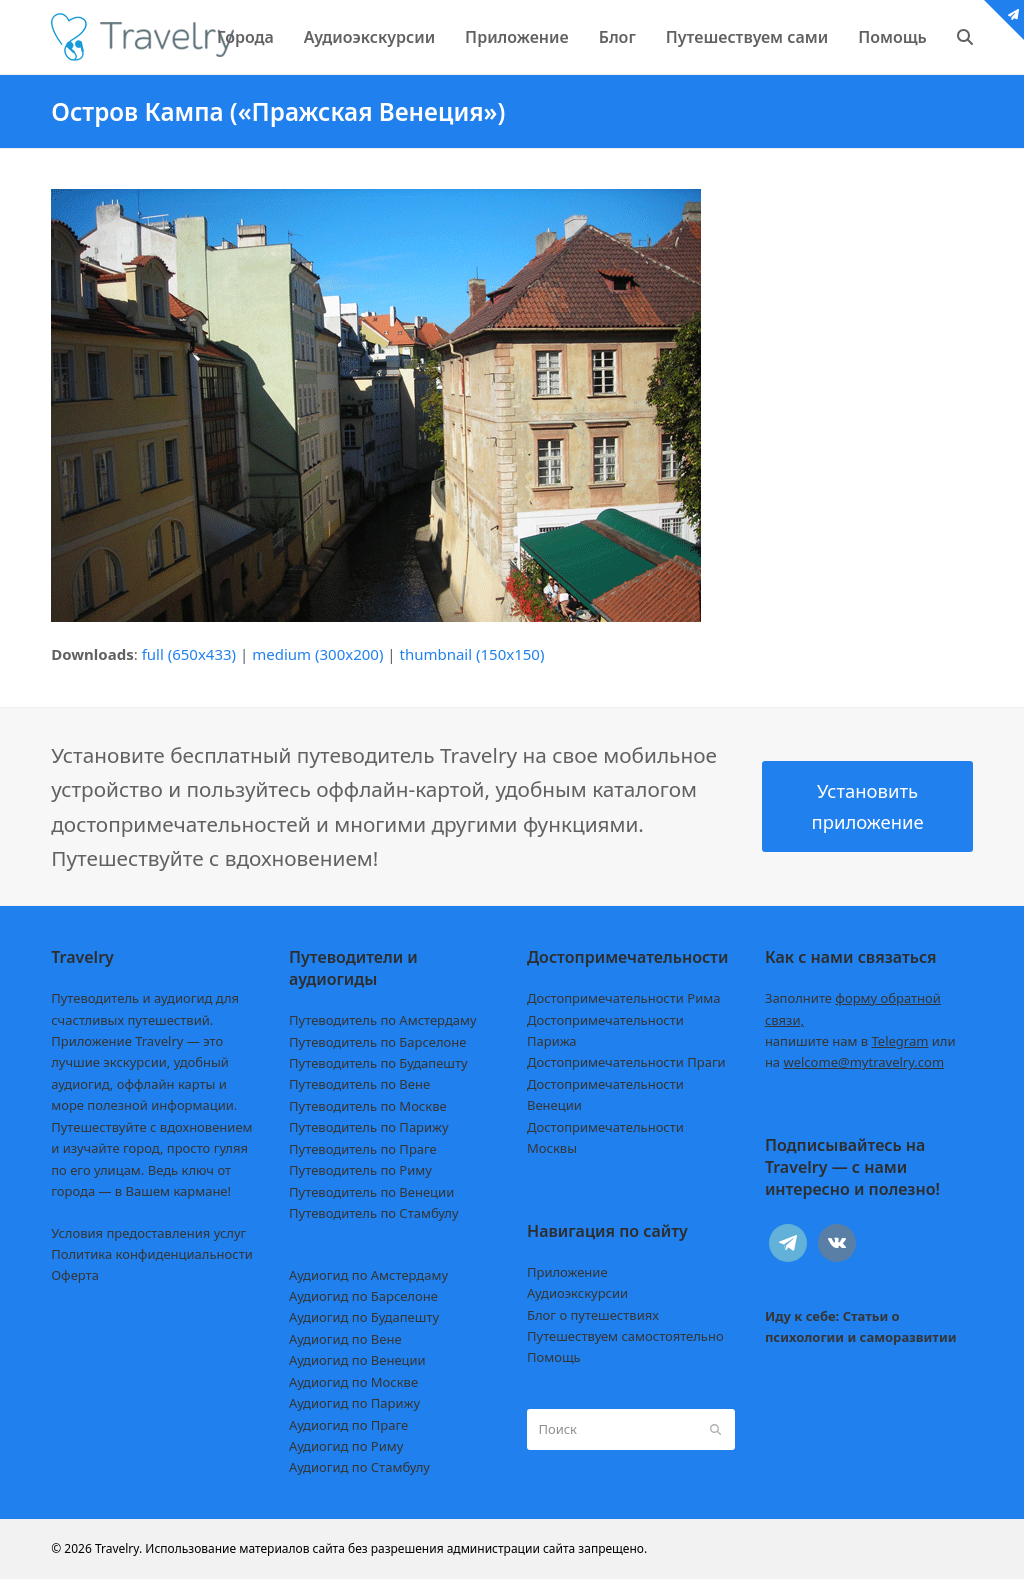 This screenshot has width=1024, height=1579. I want to click on Путеводитель по Парижу, so click(368, 1127).